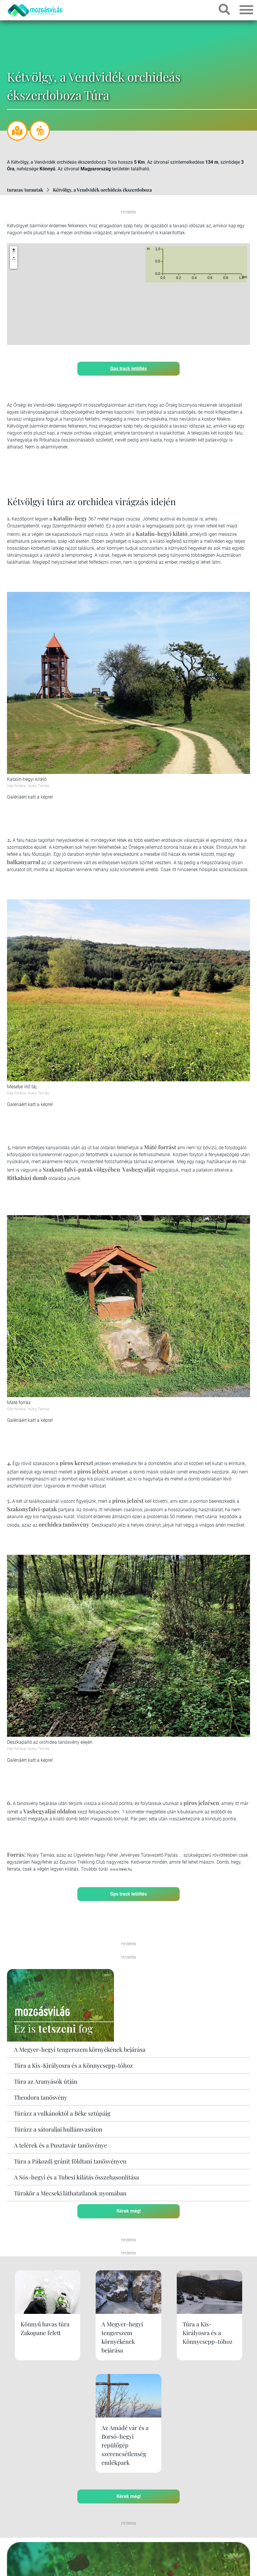 Image resolution: width=257 pixels, height=2576 pixels. What do you see at coordinates (13, 265) in the screenshot?
I see `[button]` at bounding box center [13, 265].